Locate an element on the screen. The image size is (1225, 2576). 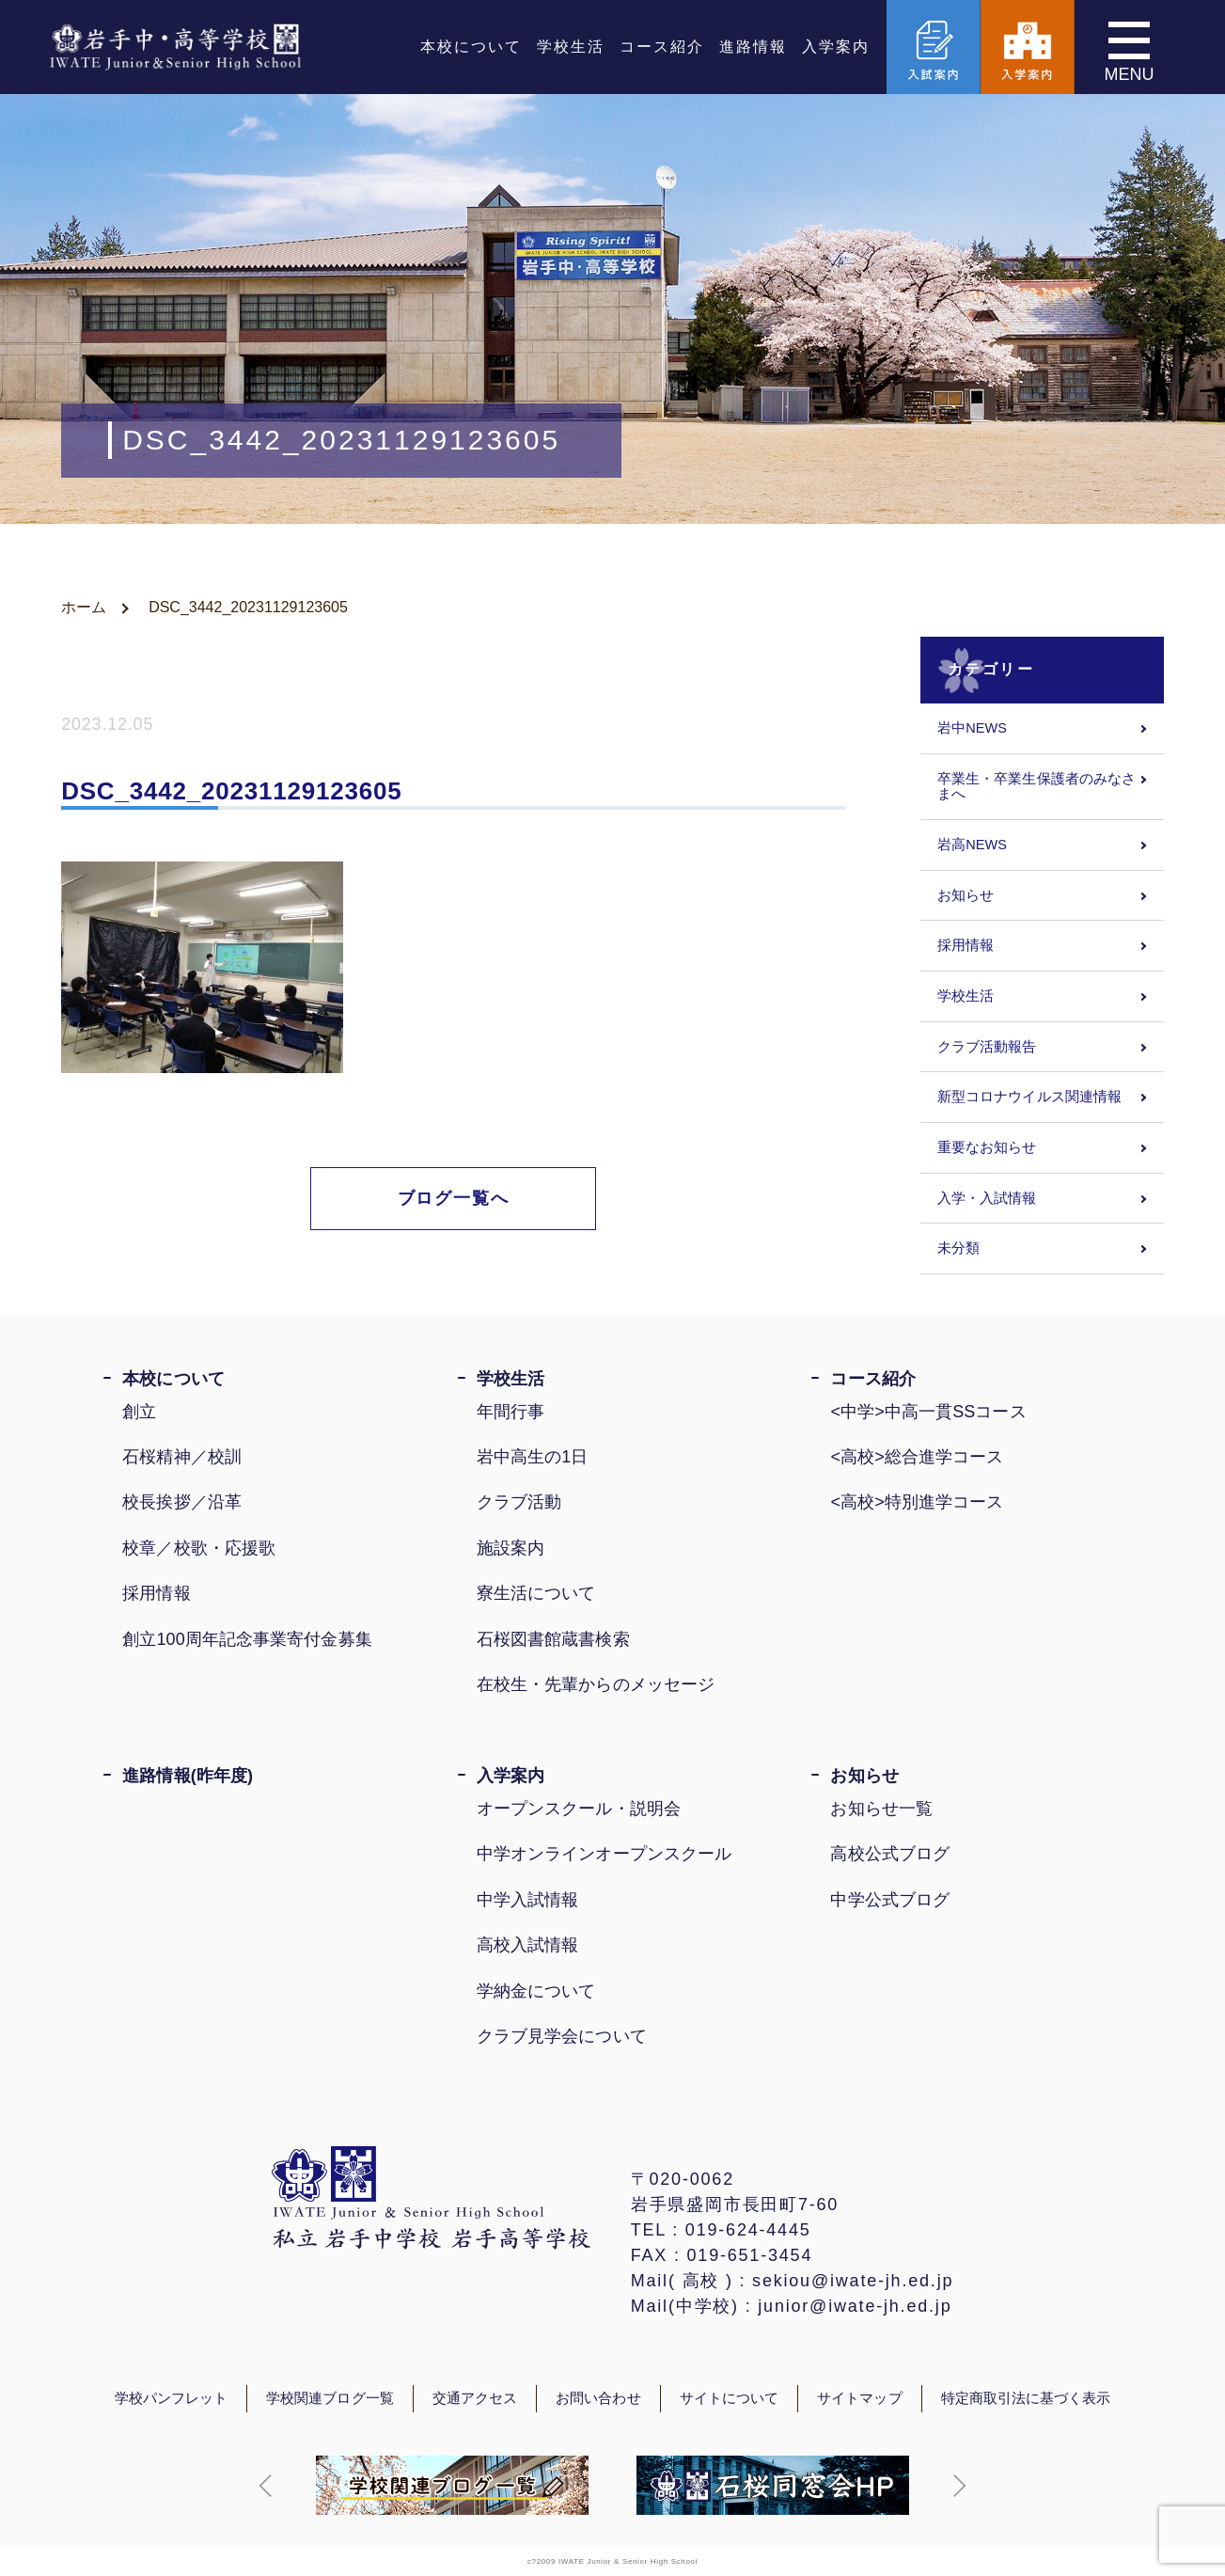
寮生活について is located at coordinates (536, 1593).